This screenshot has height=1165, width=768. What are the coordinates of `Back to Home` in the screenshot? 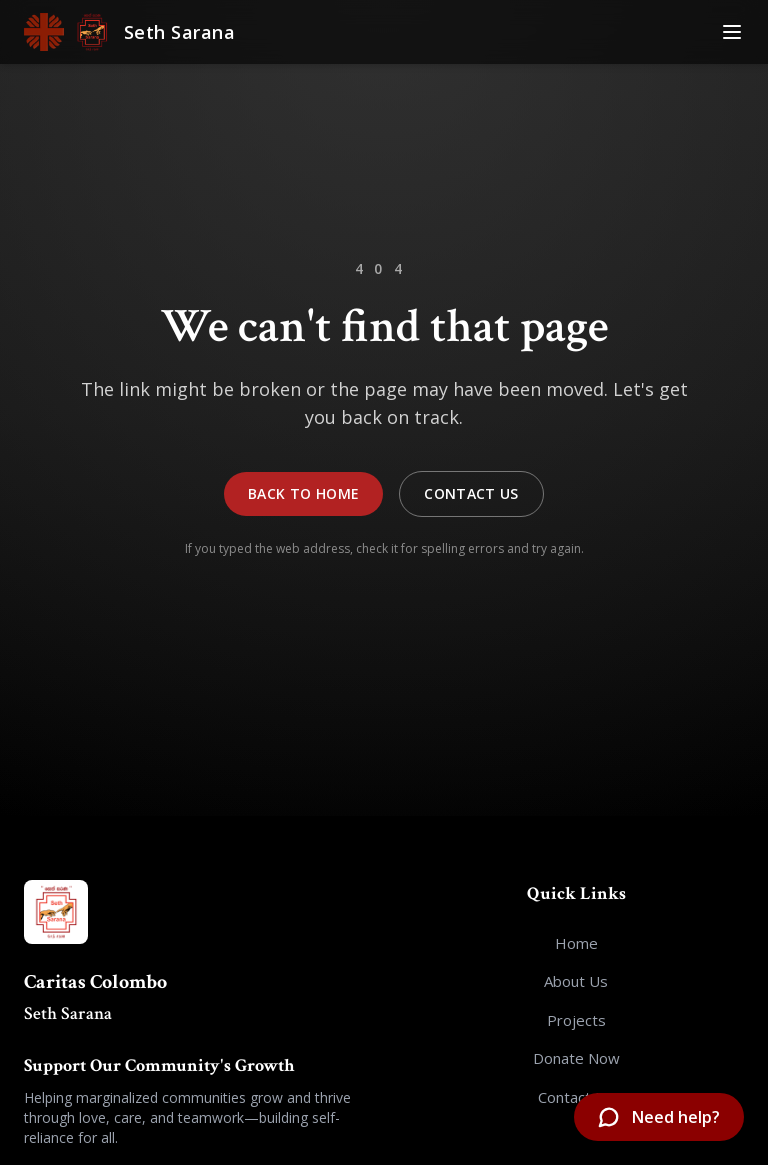 It's located at (303, 493).